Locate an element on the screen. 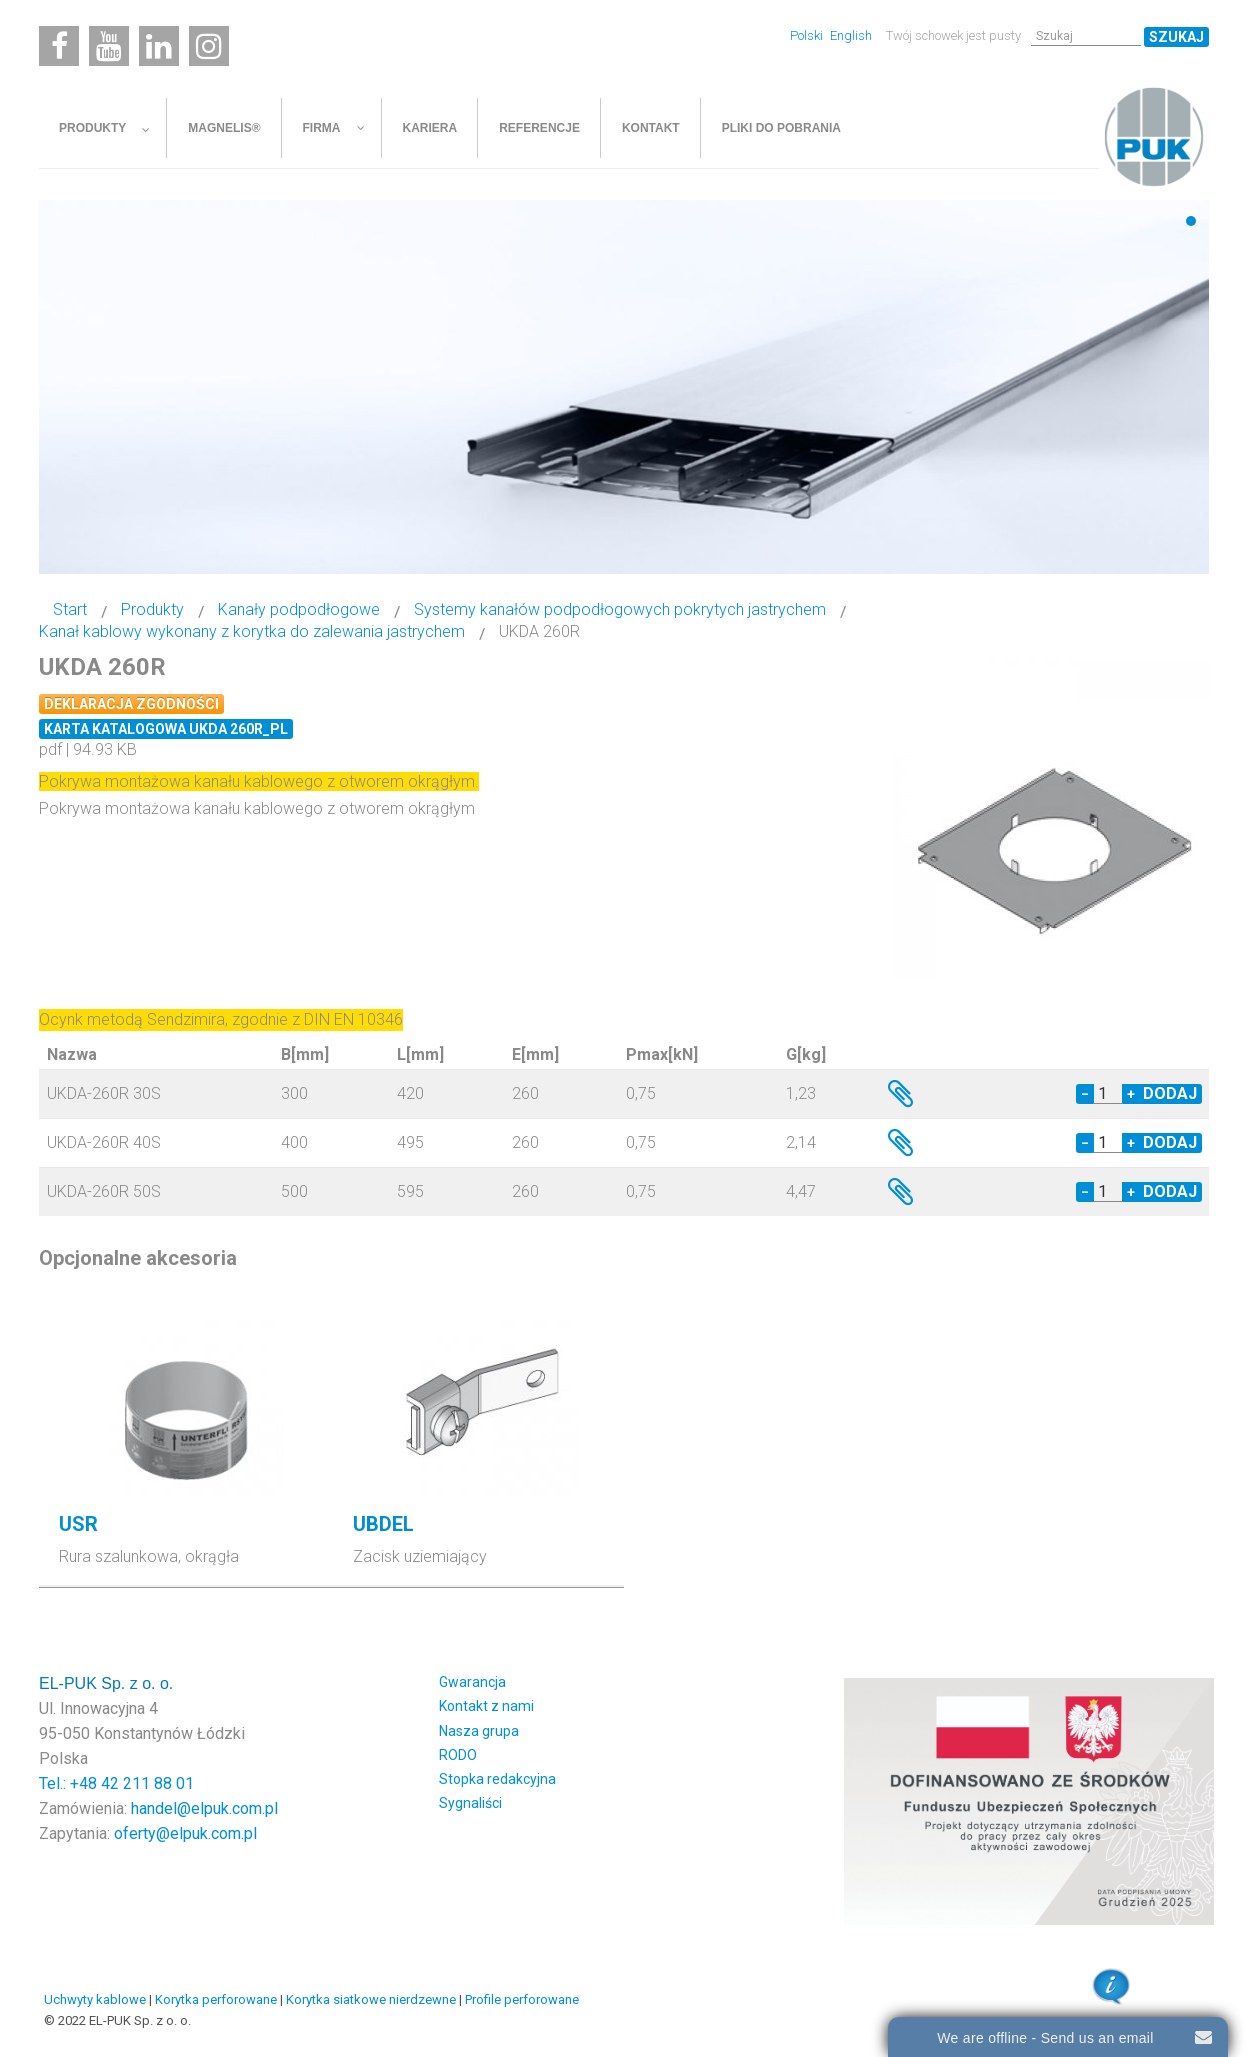  [Youtube] is located at coordinates (109, 46).